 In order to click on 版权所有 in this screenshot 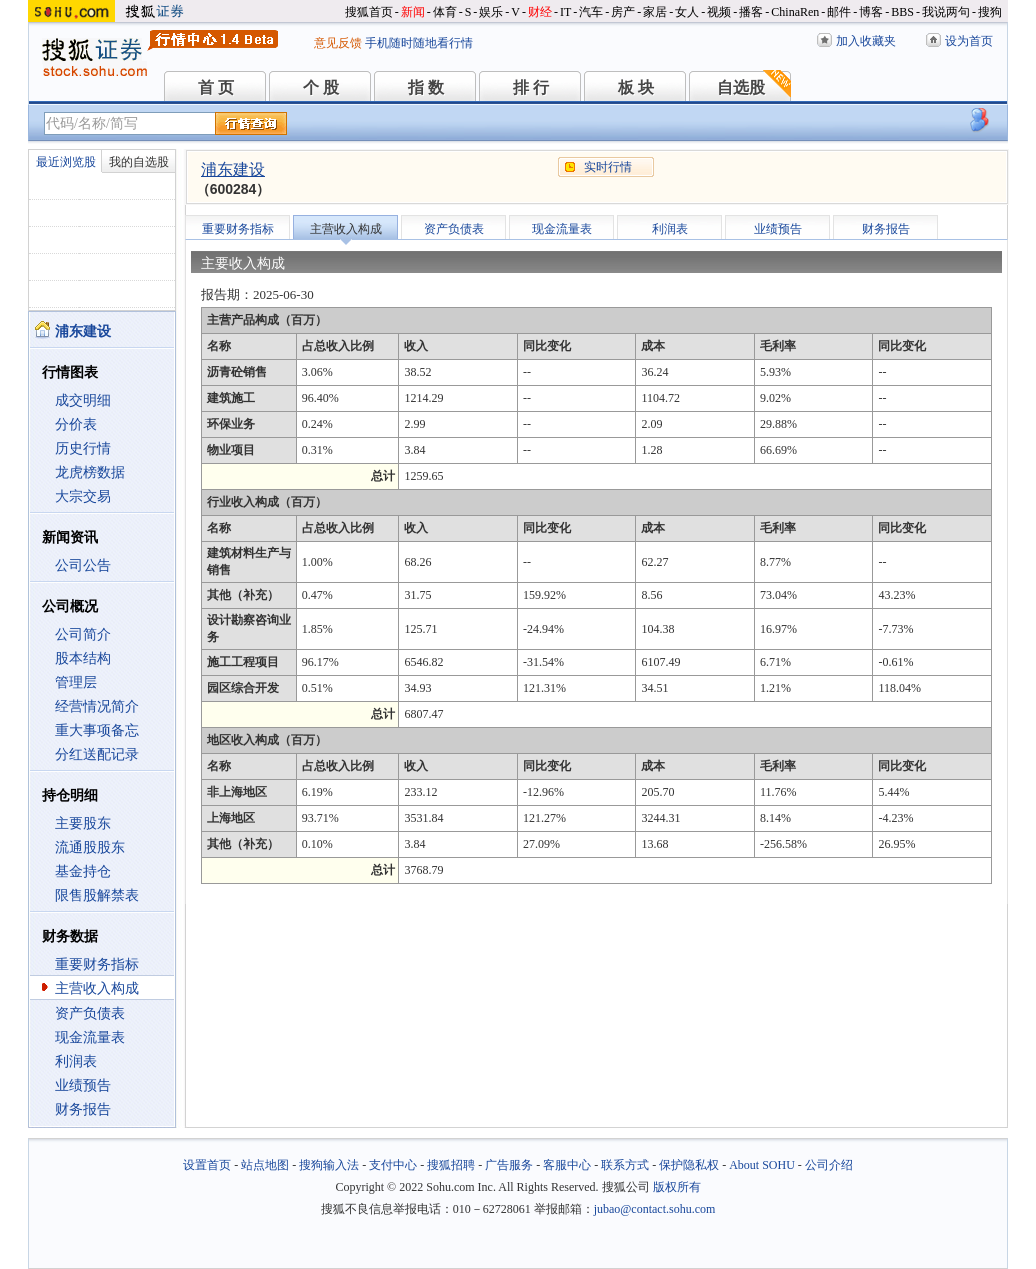, I will do `click(677, 1187)`.